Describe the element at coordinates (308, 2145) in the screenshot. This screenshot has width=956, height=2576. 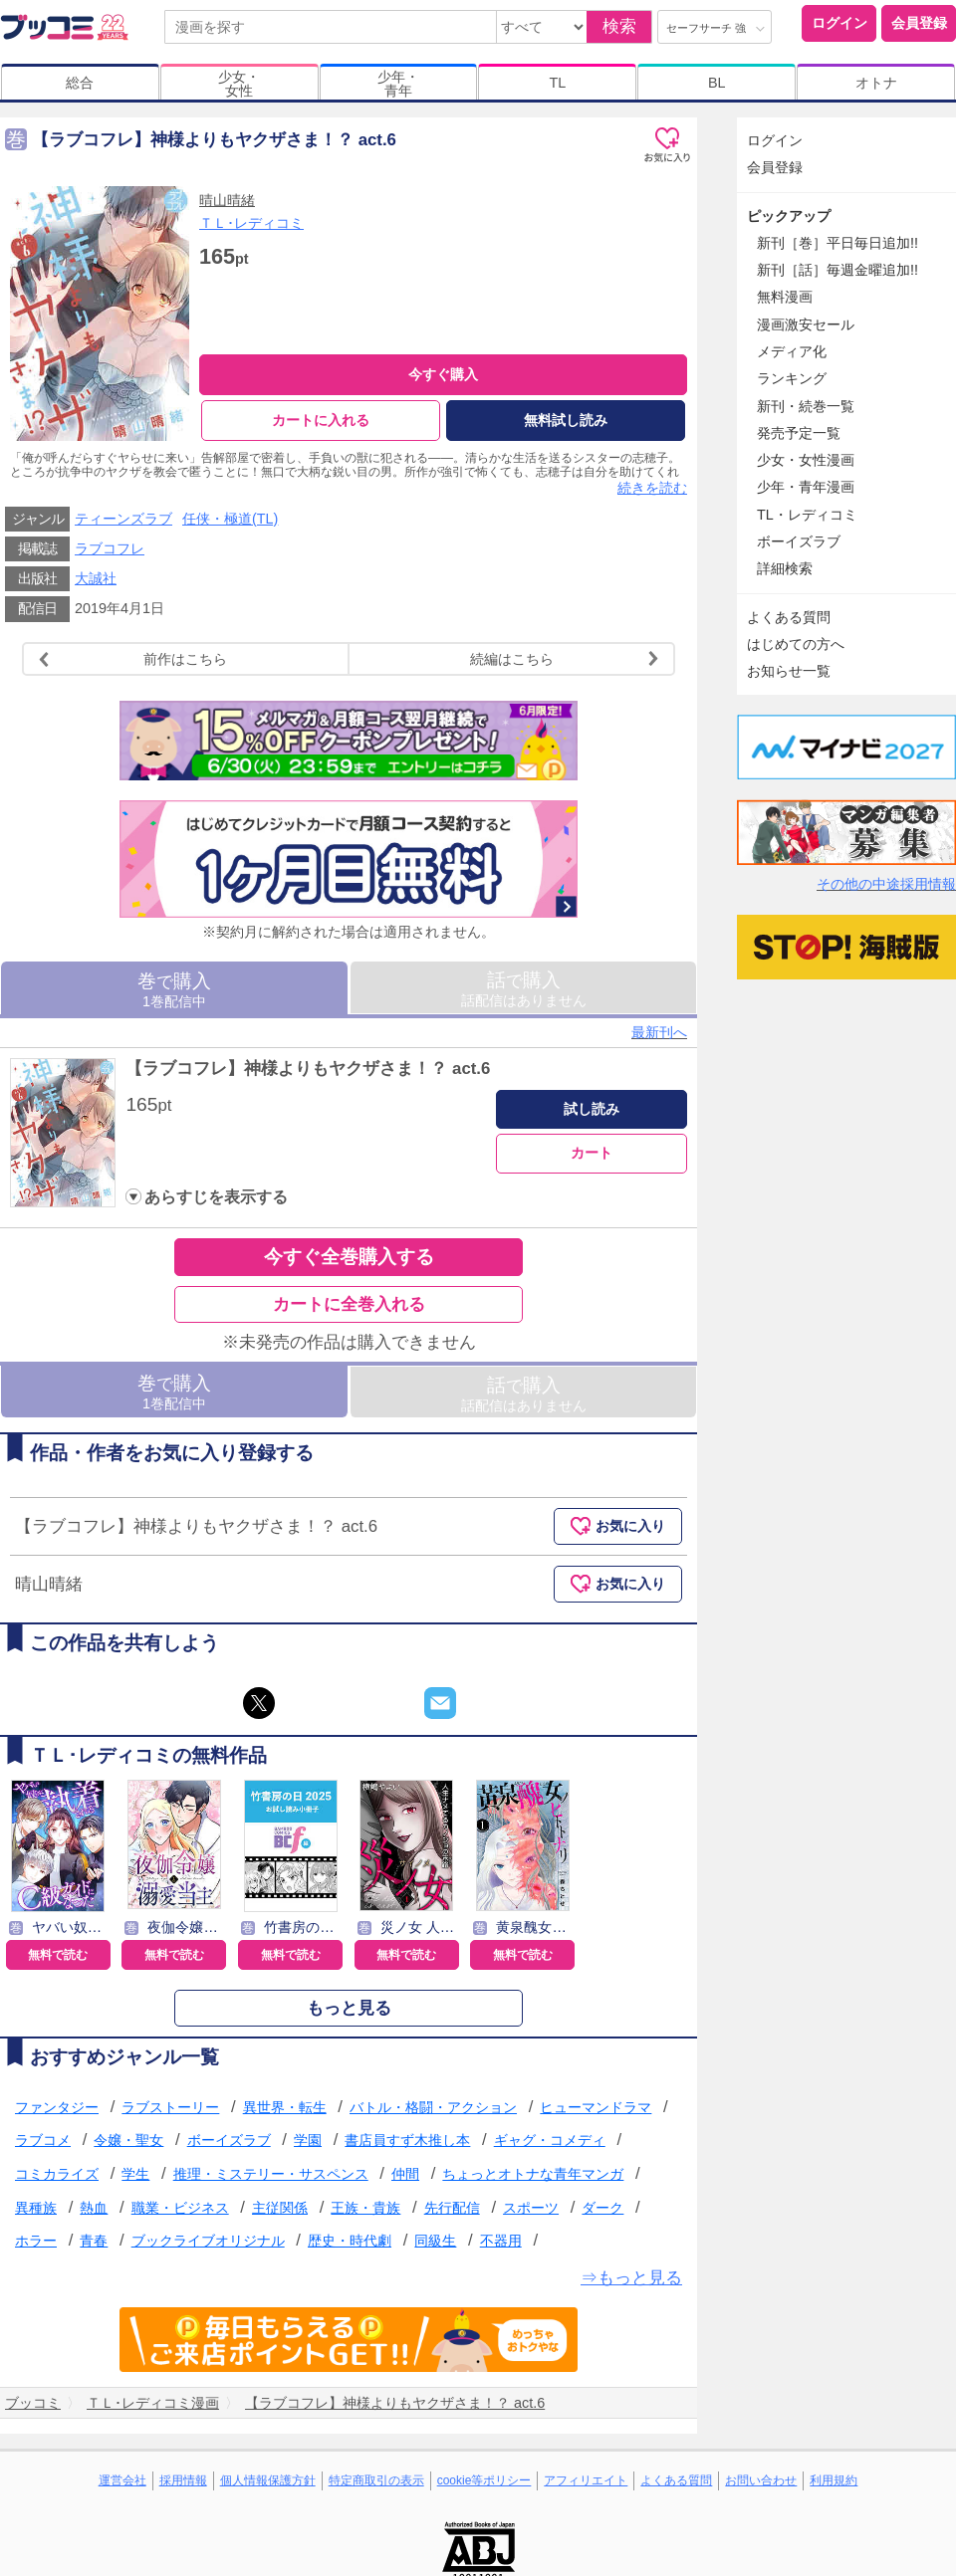
I see `学園` at that location.